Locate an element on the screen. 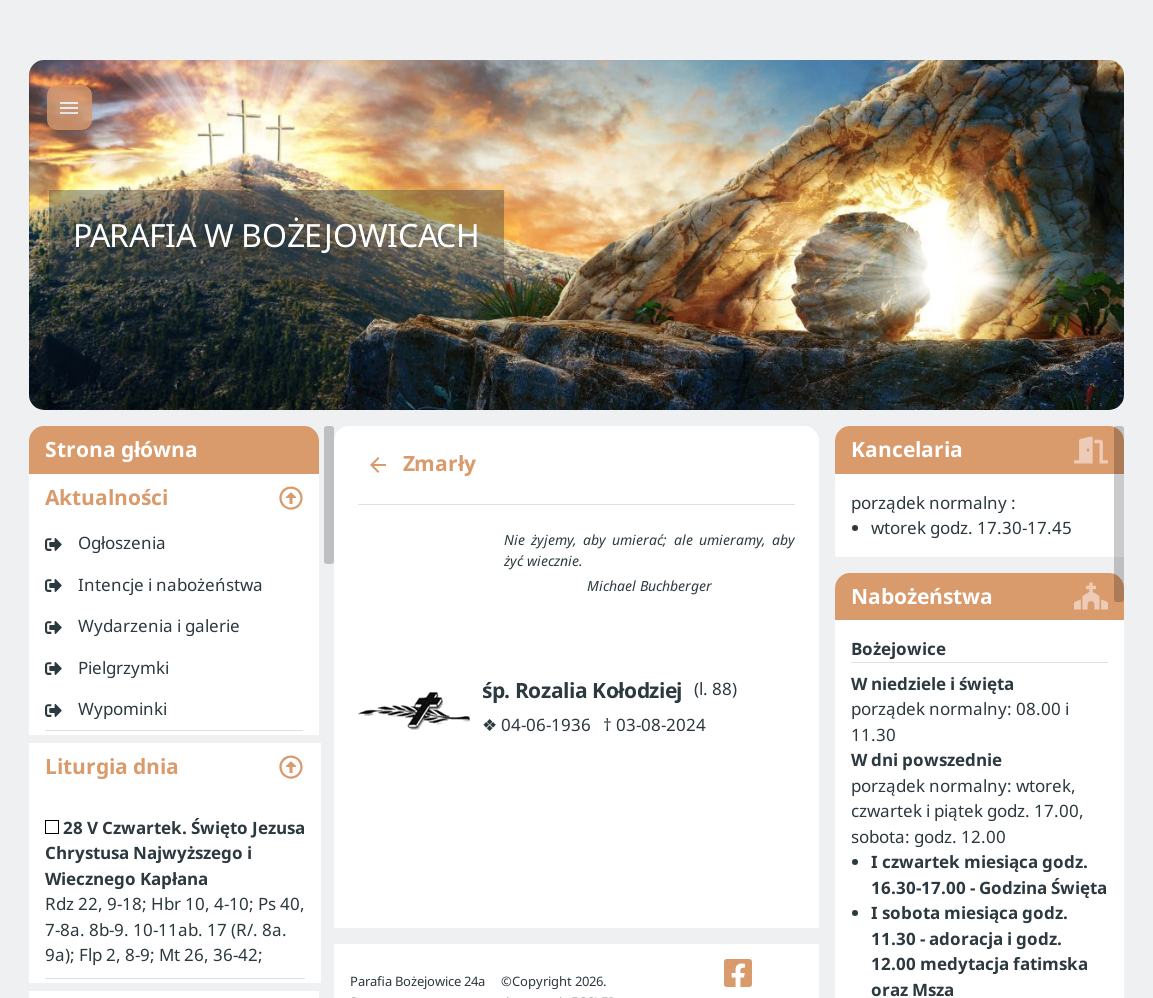 The image size is (1153, 998). [Menu główne] is located at coordinates (69, 107).